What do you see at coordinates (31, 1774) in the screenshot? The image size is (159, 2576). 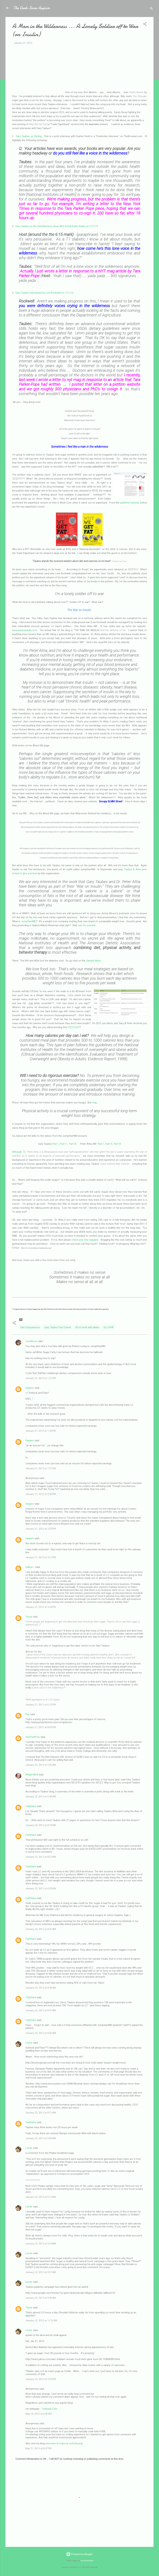 I see `Wright Mind` at bounding box center [31, 1774].